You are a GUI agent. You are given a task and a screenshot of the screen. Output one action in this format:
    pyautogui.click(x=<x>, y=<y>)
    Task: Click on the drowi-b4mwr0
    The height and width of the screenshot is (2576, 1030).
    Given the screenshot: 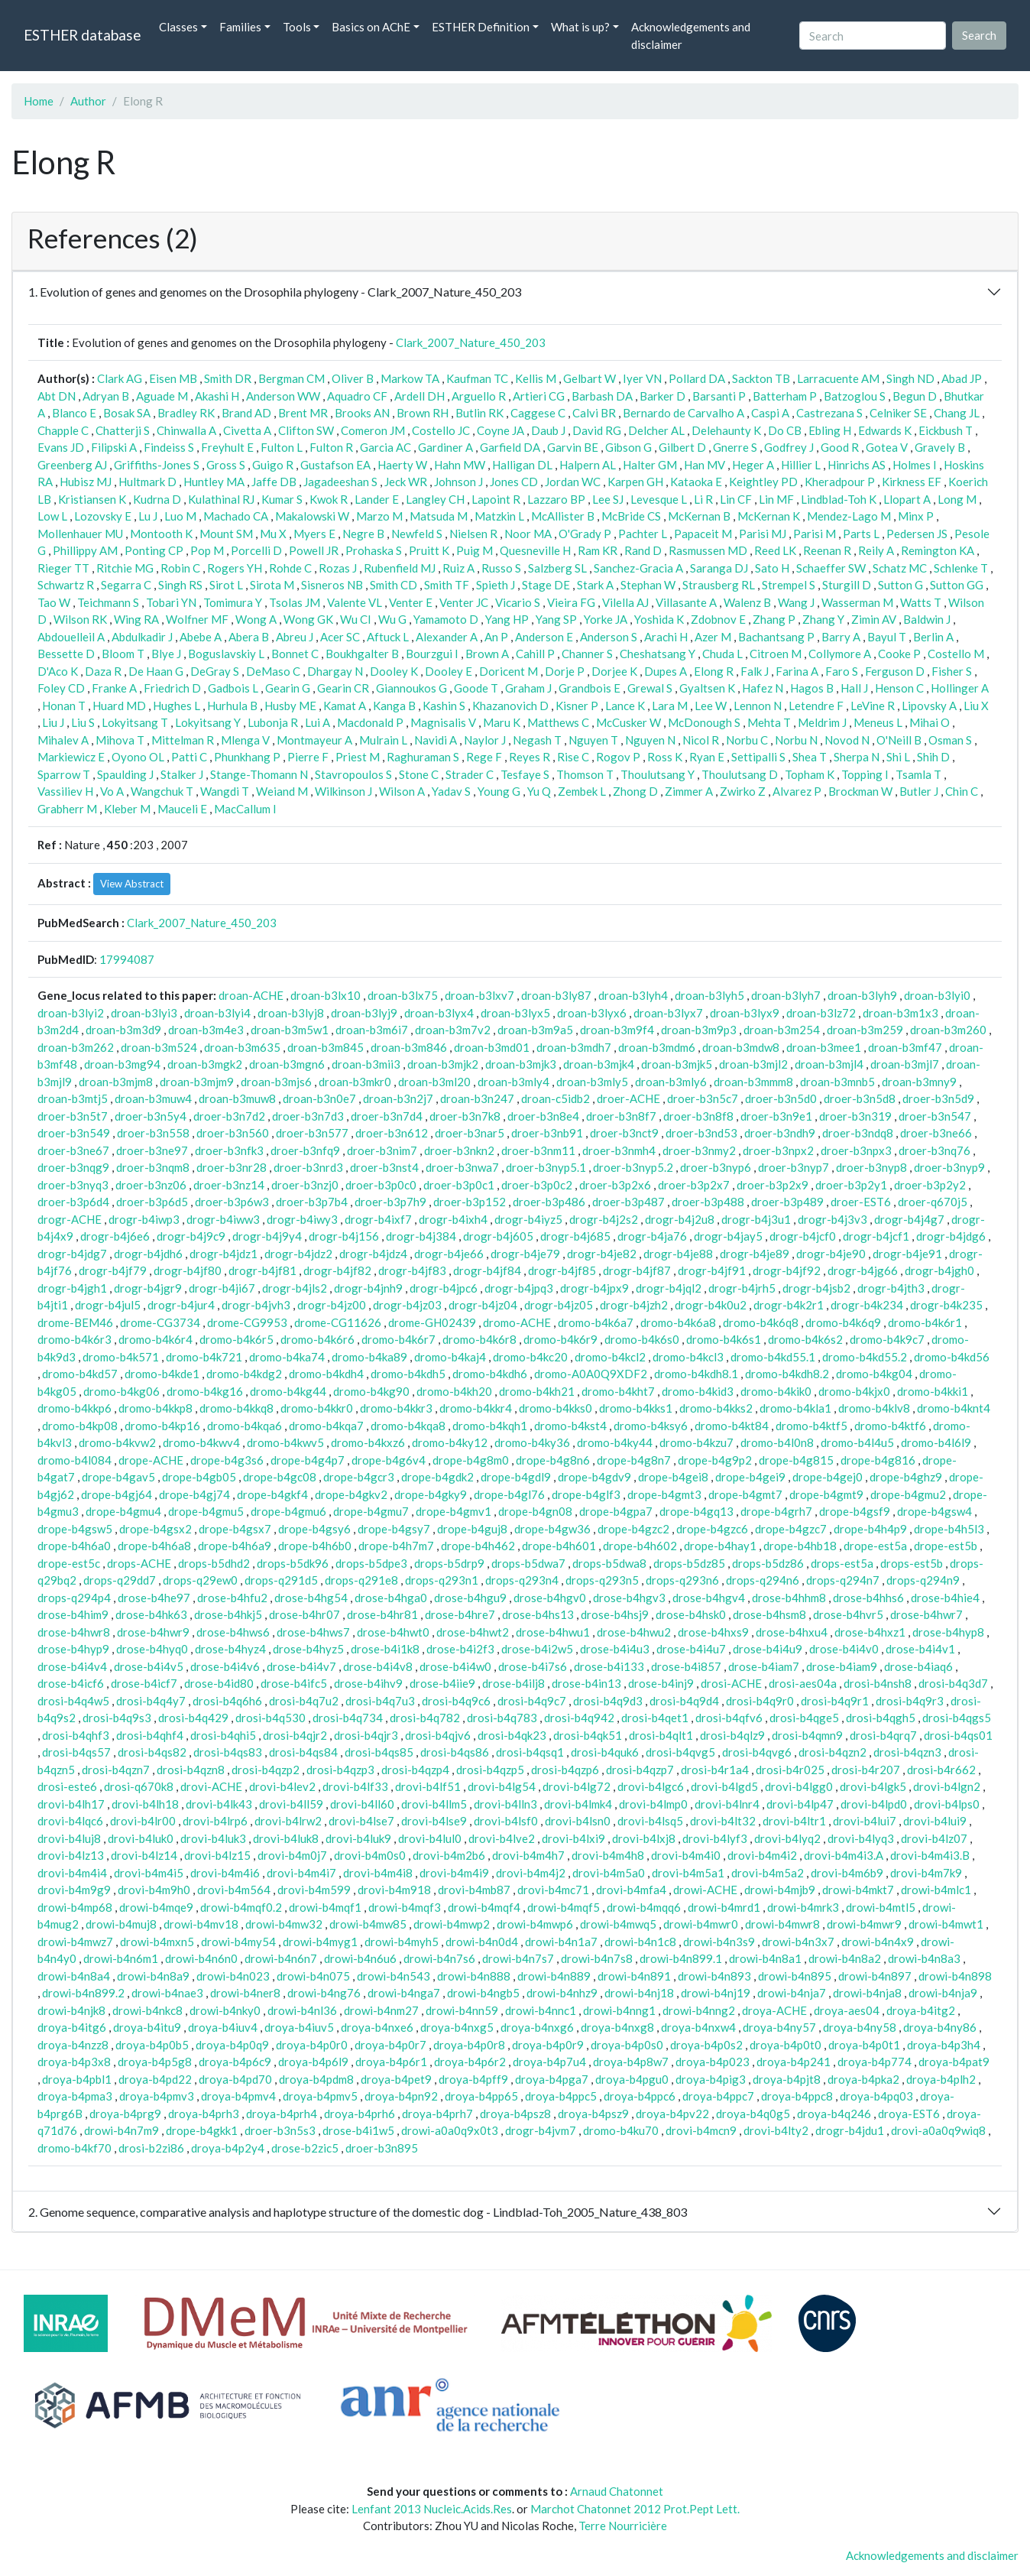 What is the action you would take?
    pyautogui.click(x=700, y=1924)
    